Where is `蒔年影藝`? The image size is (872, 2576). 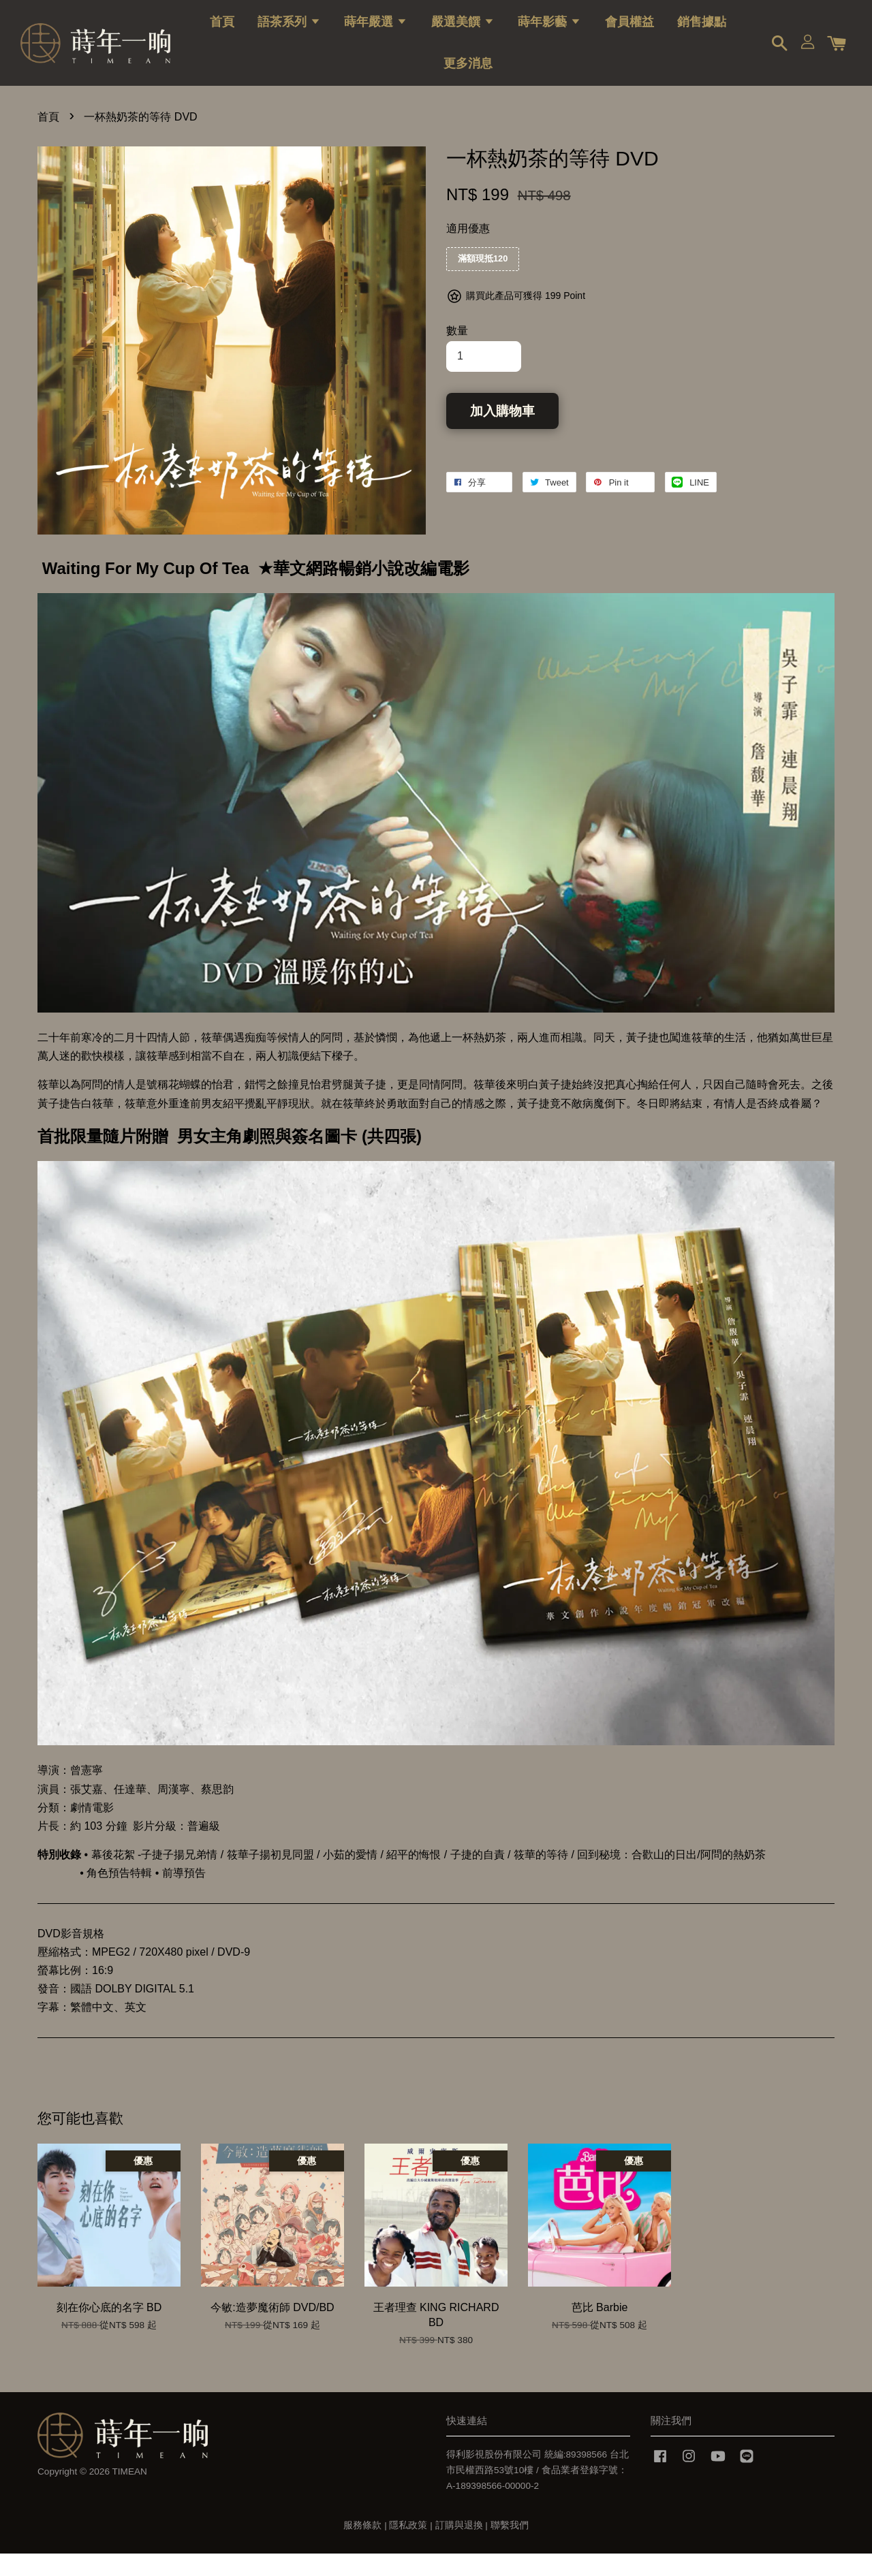 蒔年影藝 is located at coordinates (549, 30).